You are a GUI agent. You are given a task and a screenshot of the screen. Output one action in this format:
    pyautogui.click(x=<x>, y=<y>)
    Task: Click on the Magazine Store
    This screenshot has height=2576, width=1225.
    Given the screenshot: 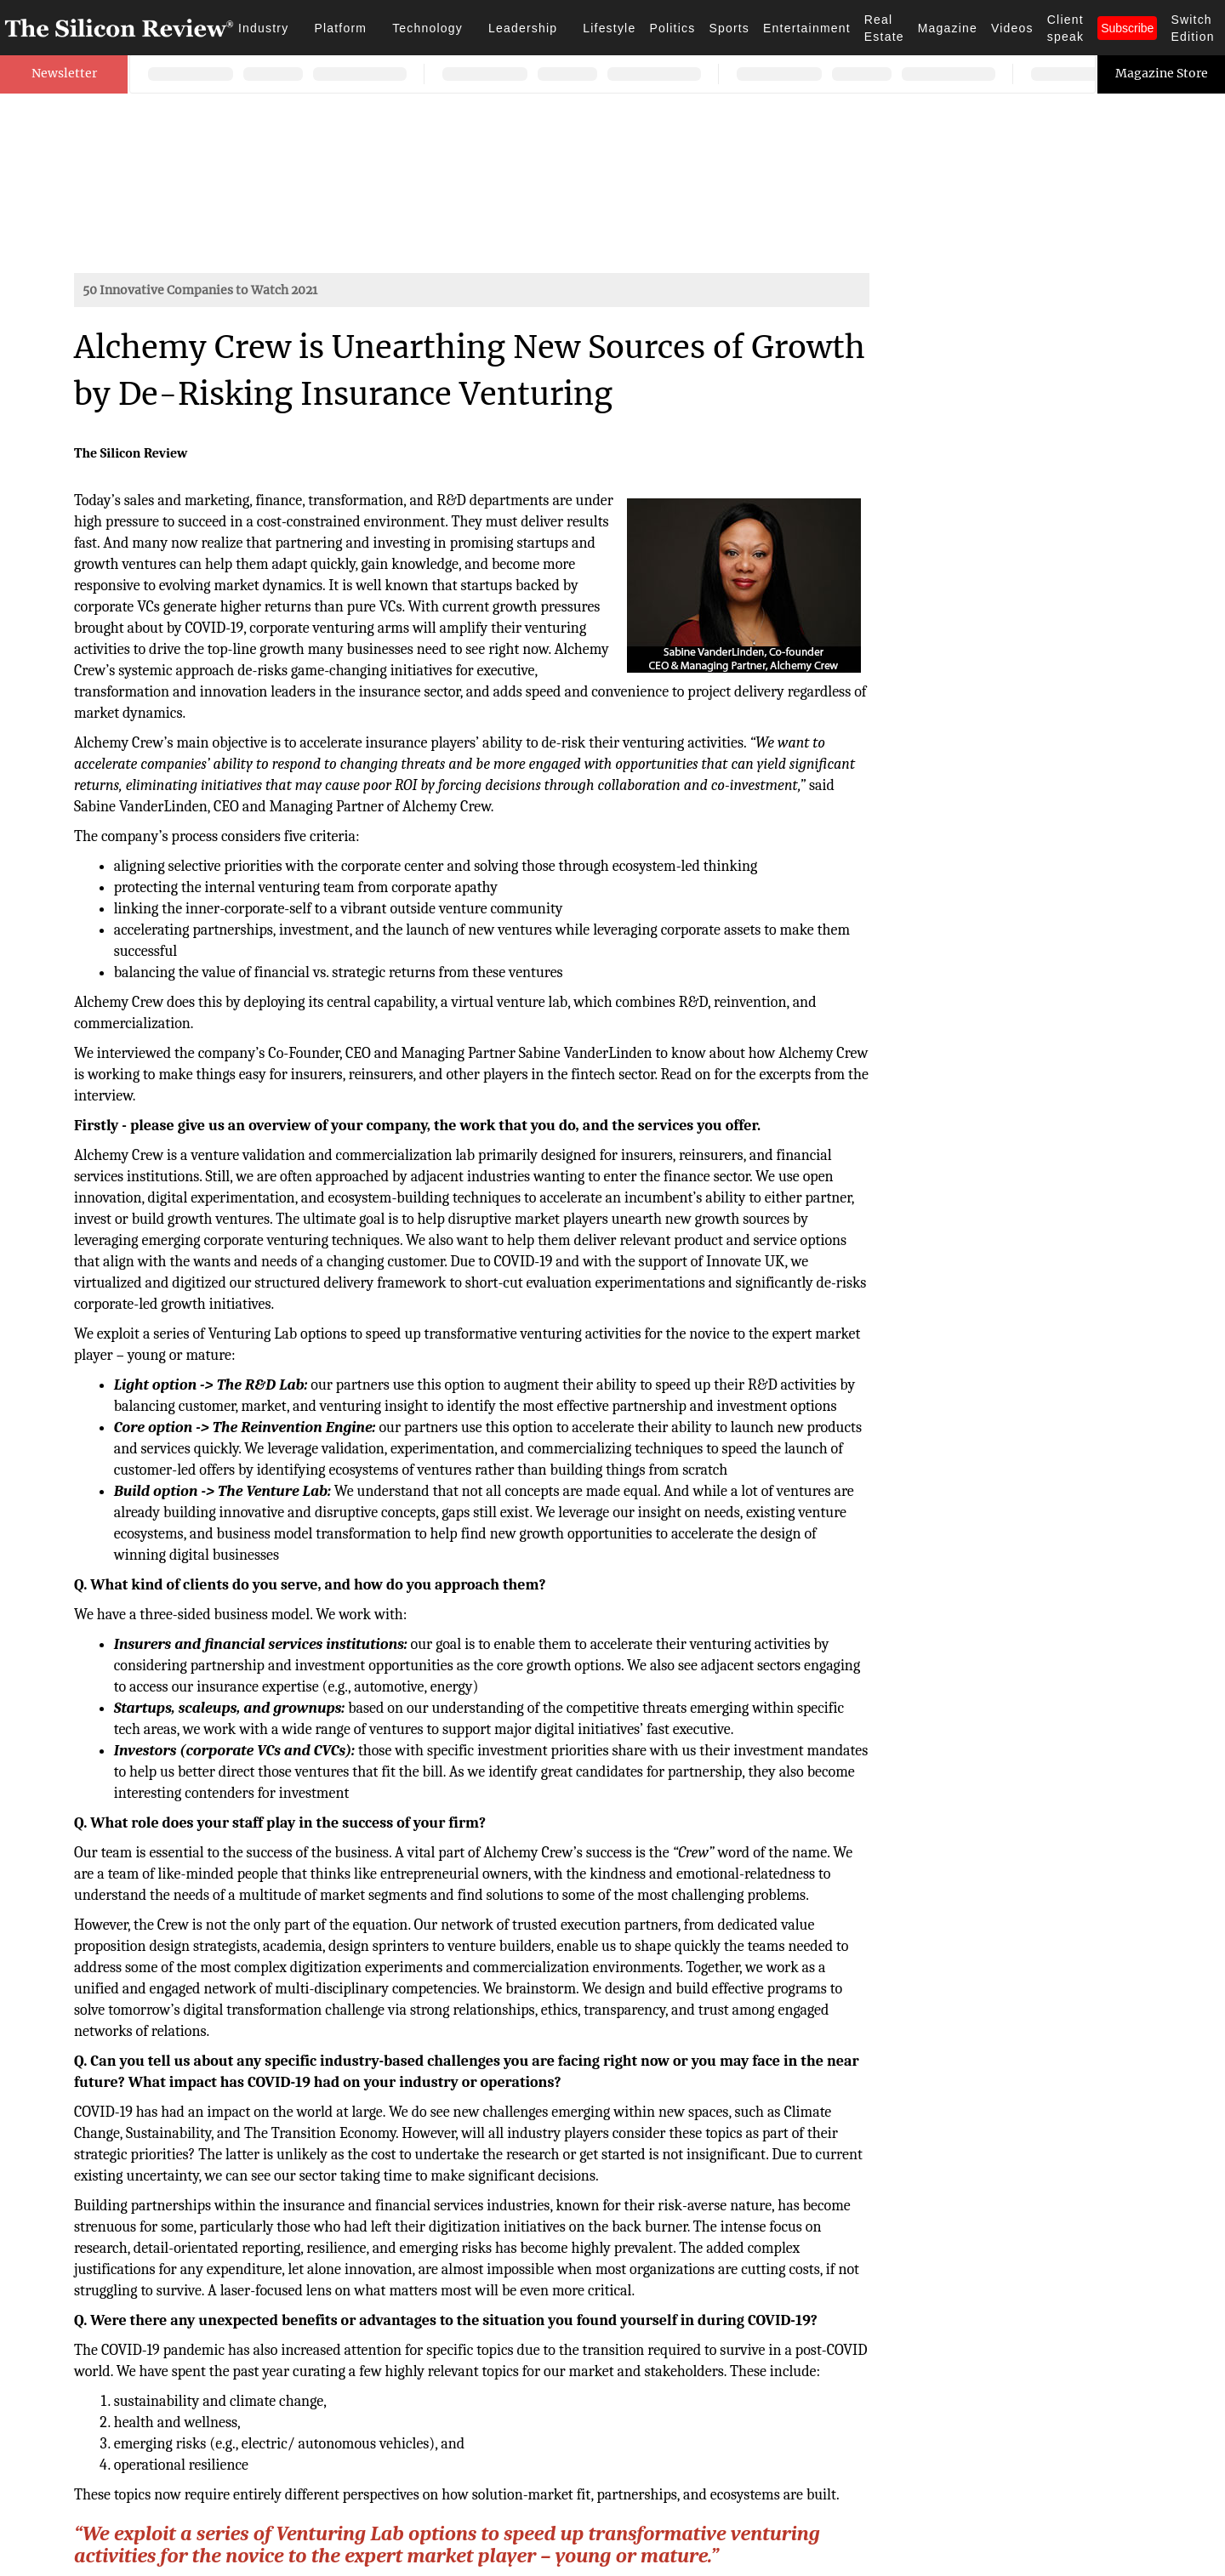 What is the action you would take?
    pyautogui.click(x=1161, y=73)
    